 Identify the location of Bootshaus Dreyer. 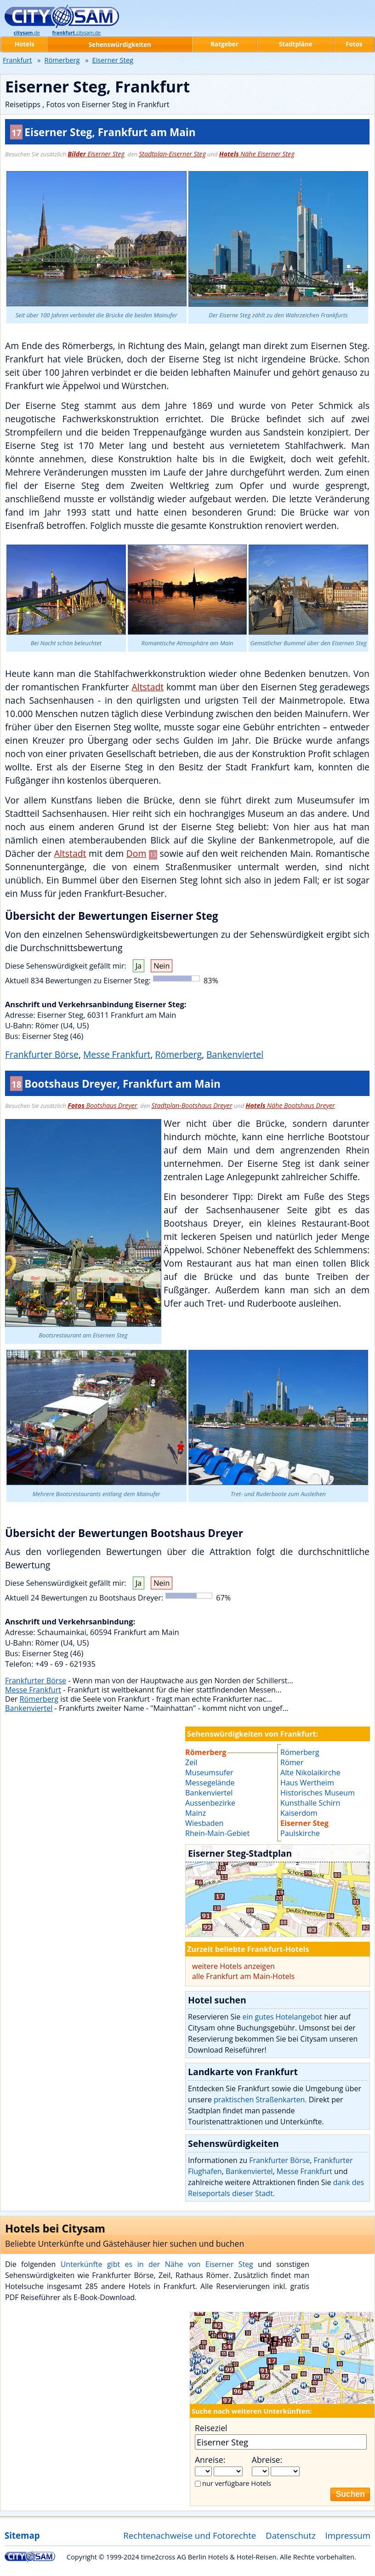
(102, 1105).